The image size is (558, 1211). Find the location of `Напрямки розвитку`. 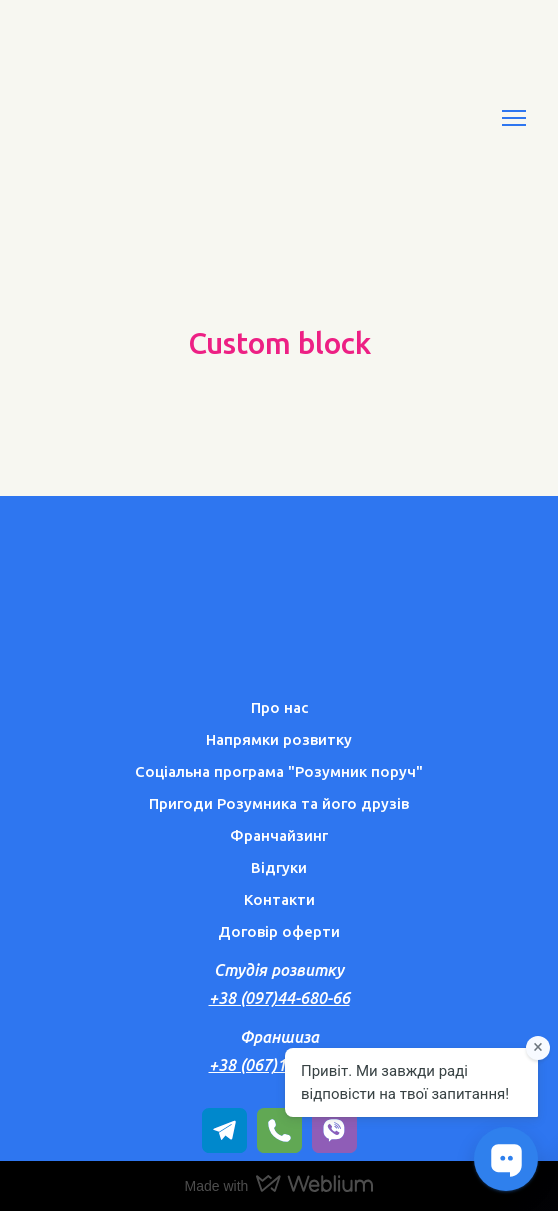

Напрямки розвитку is located at coordinates (279, 739).